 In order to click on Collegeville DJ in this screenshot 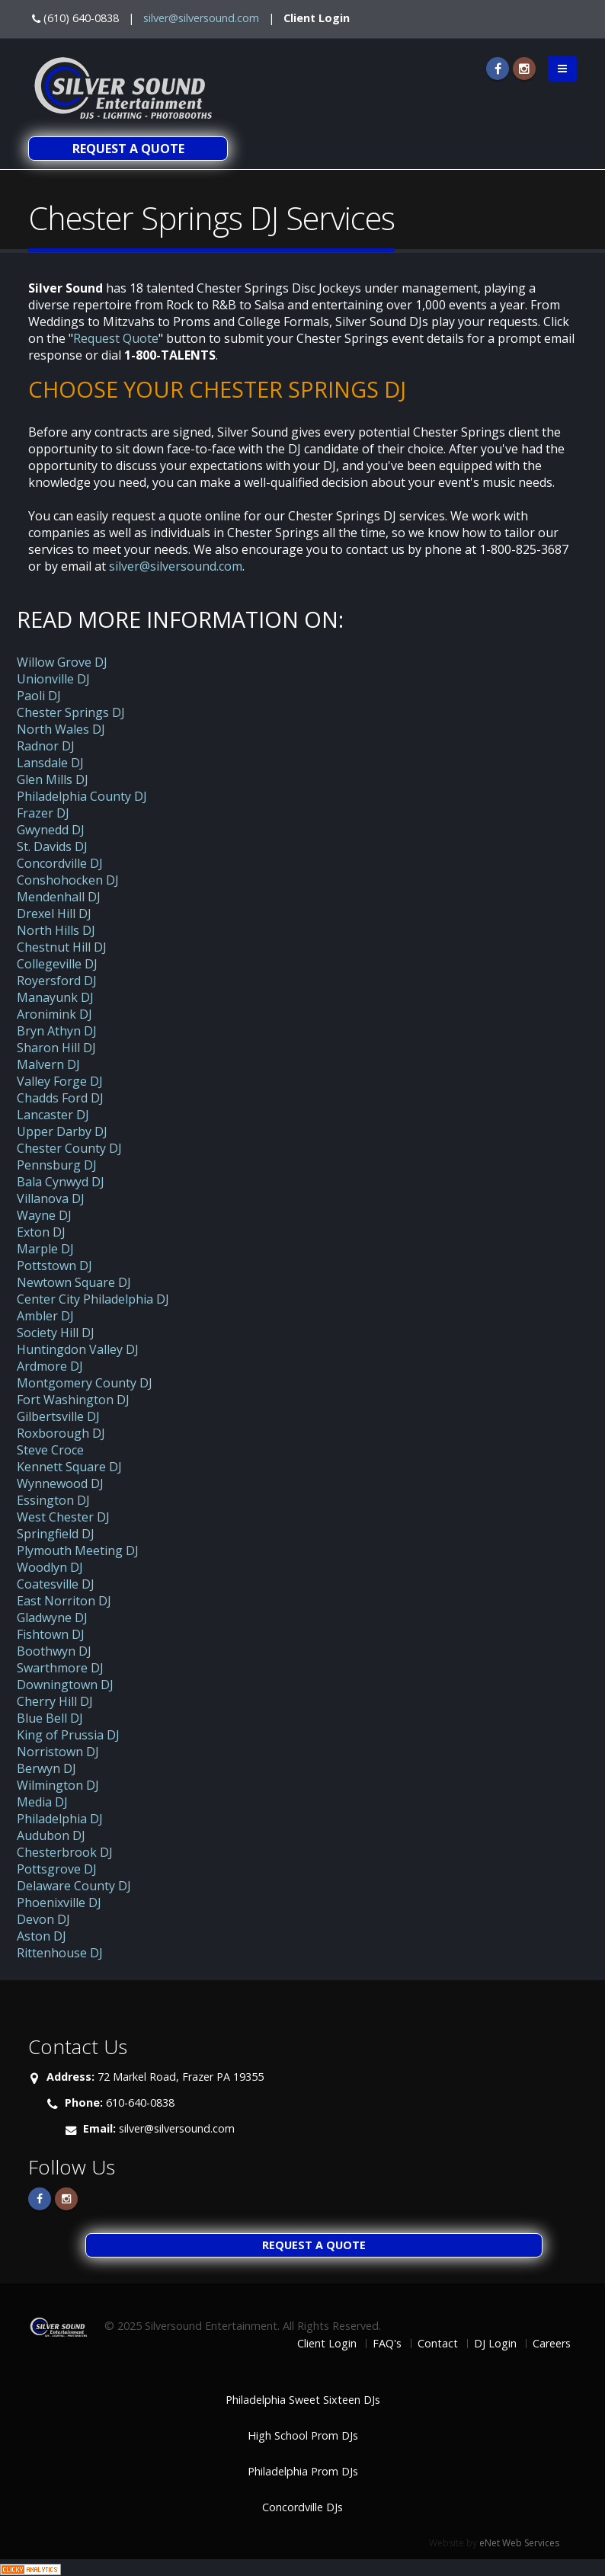, I will do `click(57, 963)`.